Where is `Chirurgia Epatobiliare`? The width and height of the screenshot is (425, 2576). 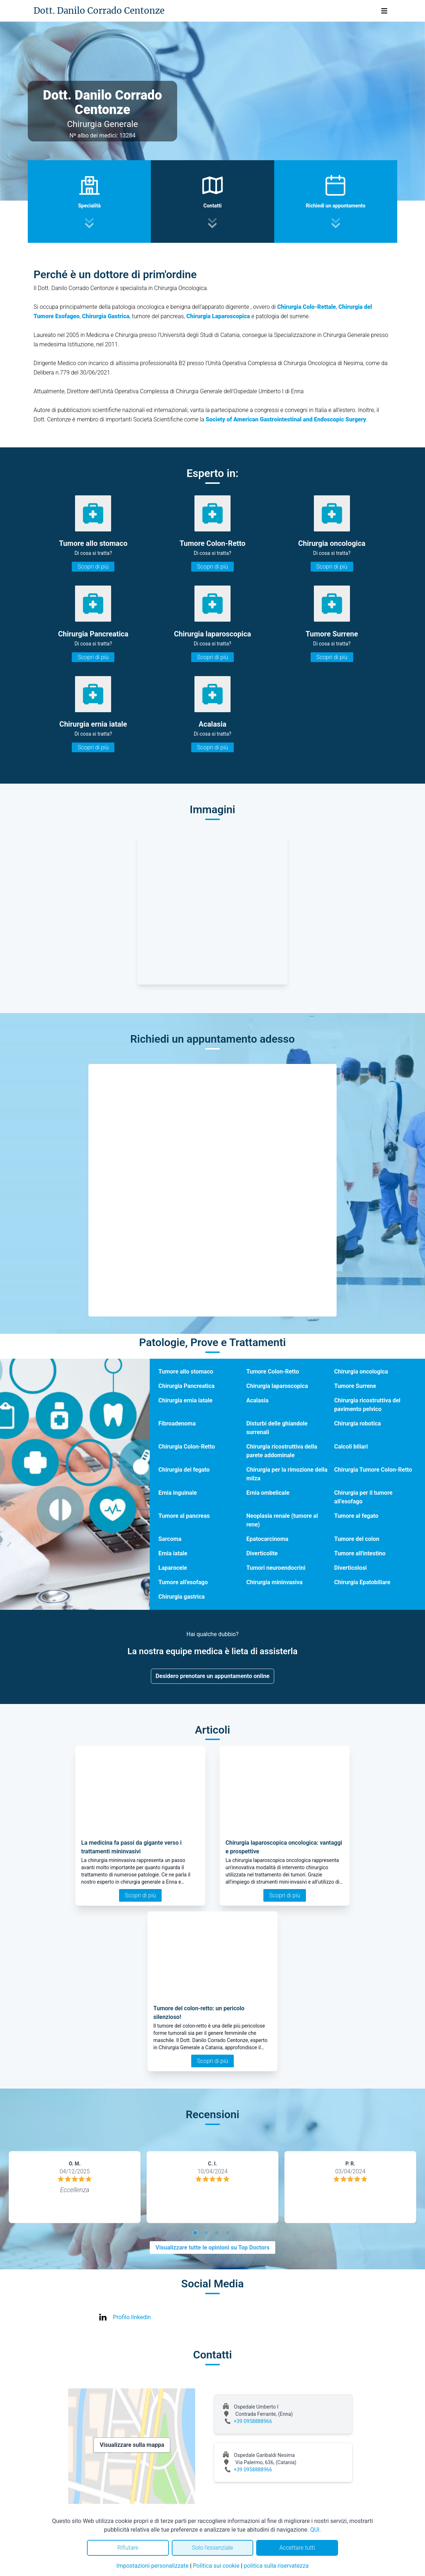 Chirurgia Epatobiliare is located at coordinates (362, 1582).